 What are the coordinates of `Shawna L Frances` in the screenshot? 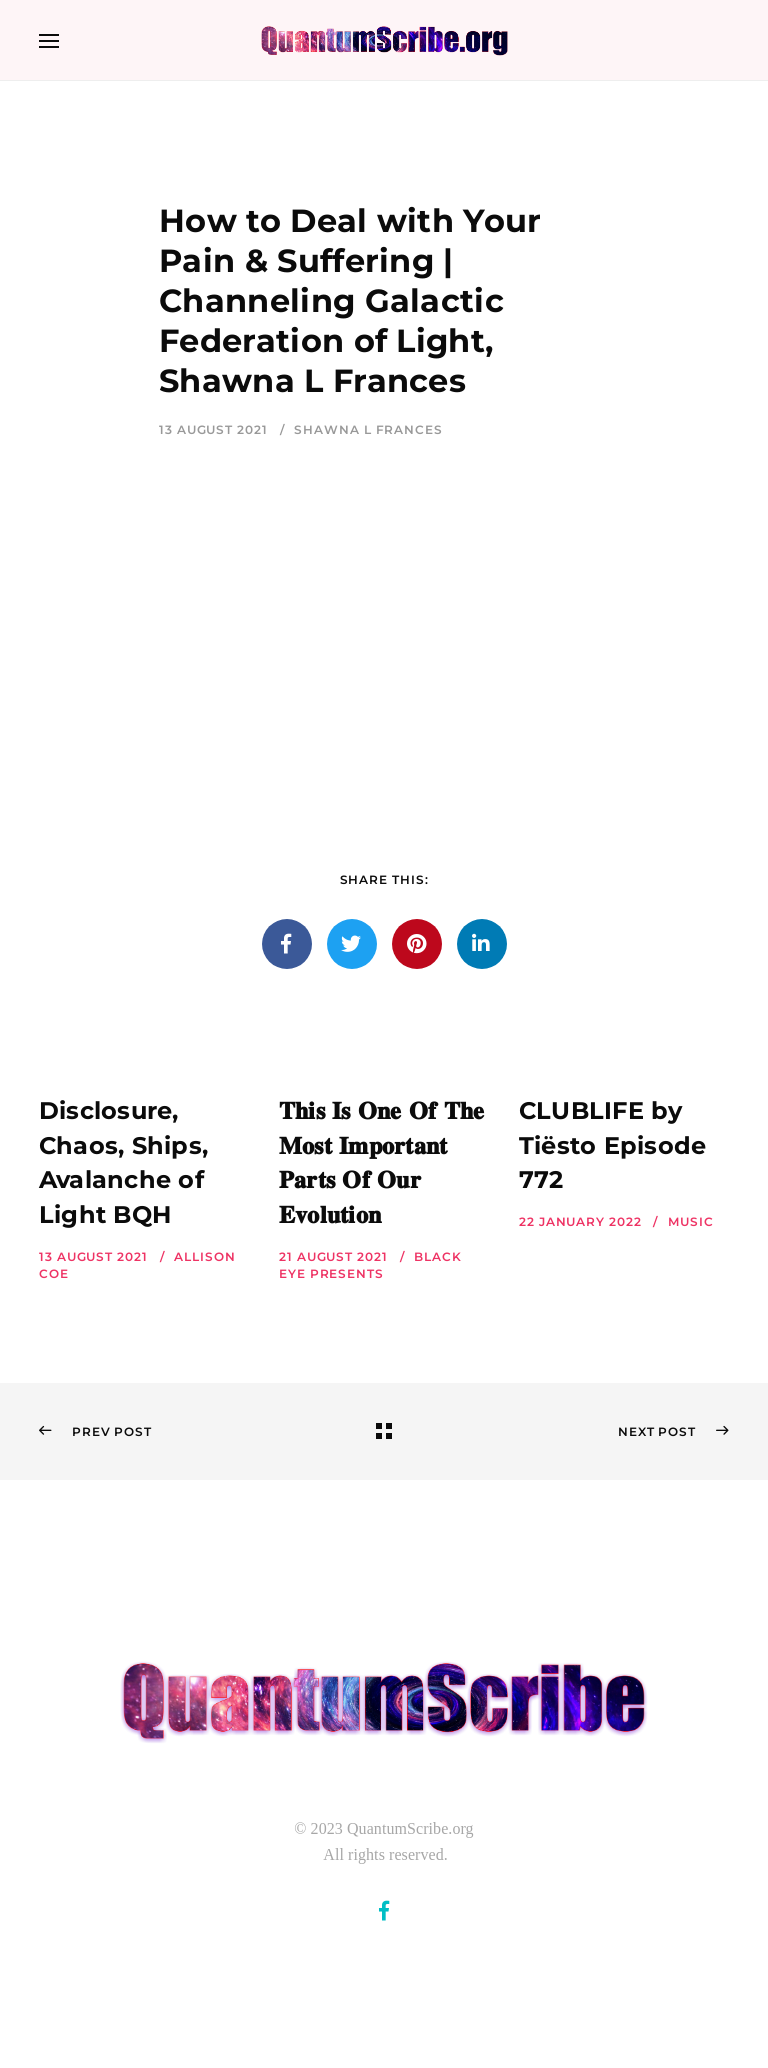 It's located at (368, 429).